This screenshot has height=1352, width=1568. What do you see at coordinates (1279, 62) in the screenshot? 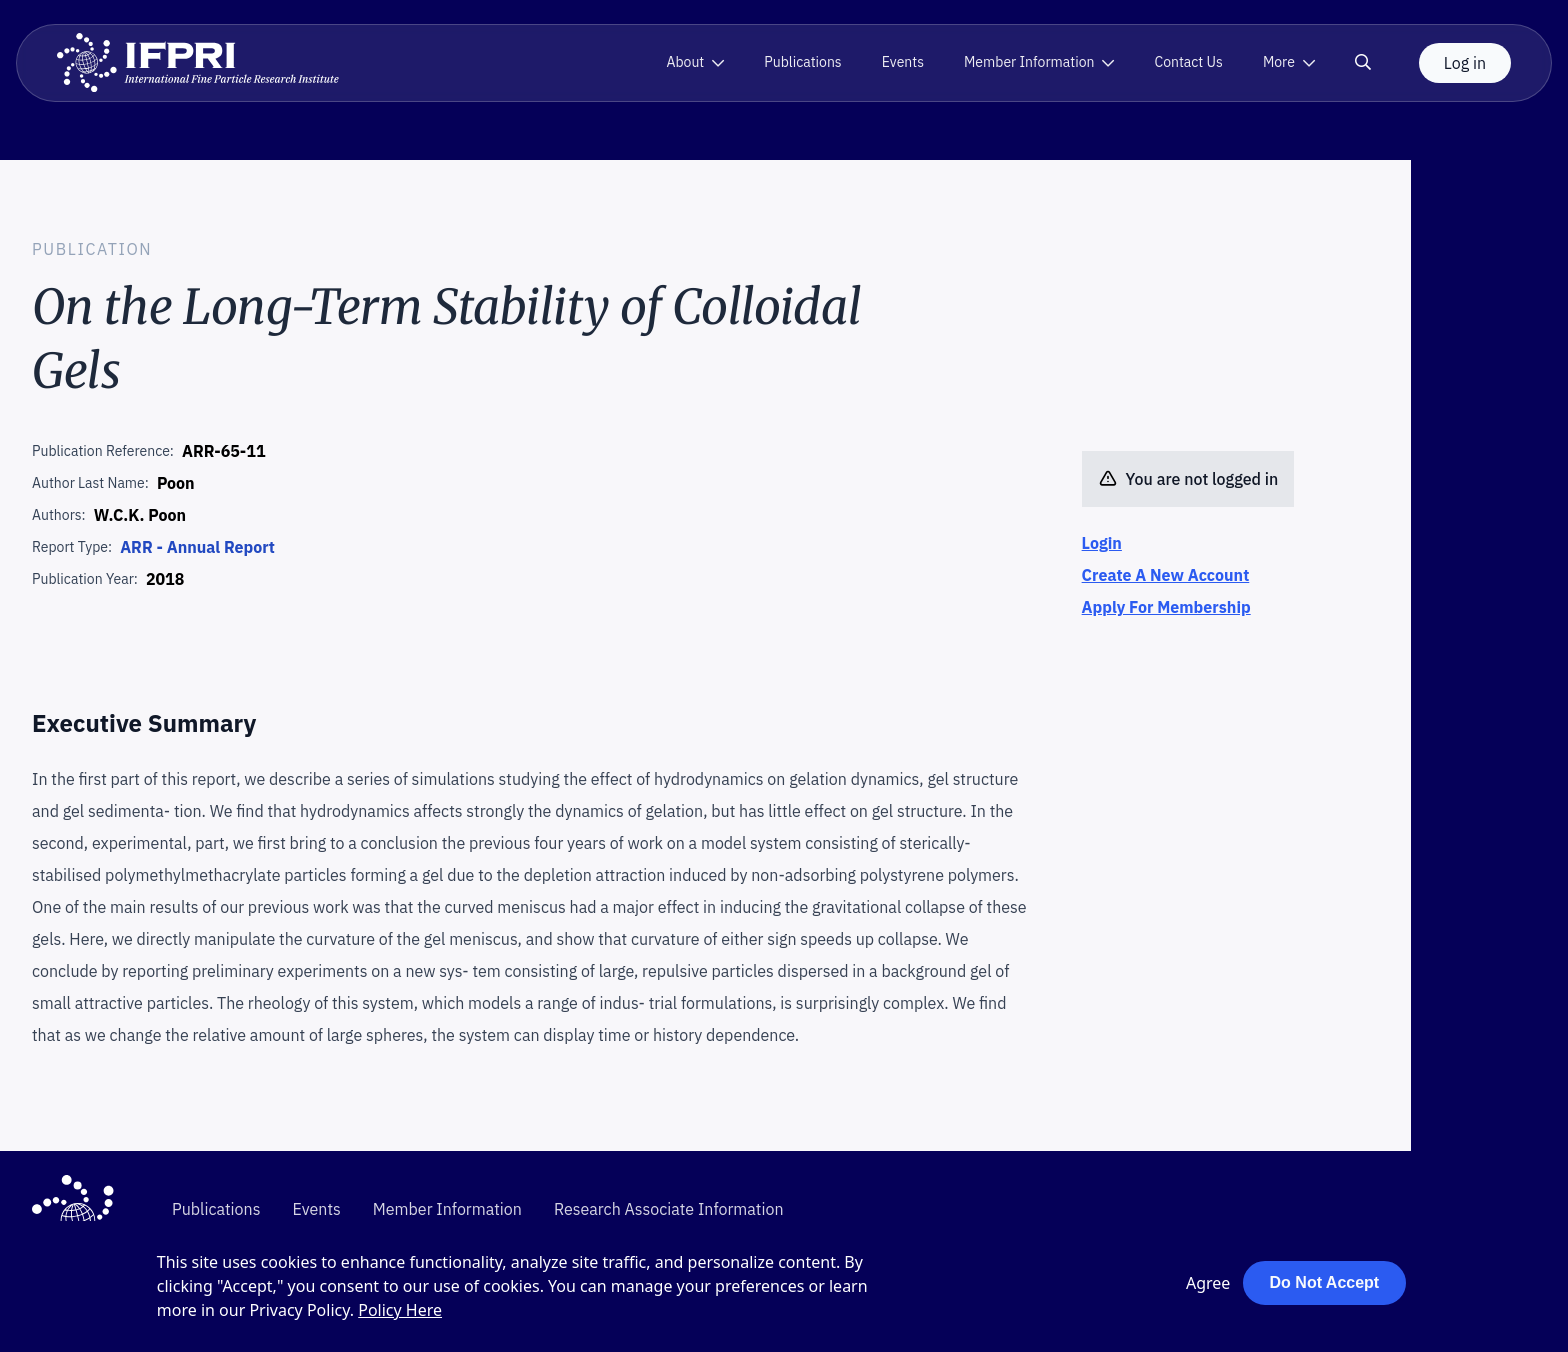
I see `More` at bounding box center [1279, 62].